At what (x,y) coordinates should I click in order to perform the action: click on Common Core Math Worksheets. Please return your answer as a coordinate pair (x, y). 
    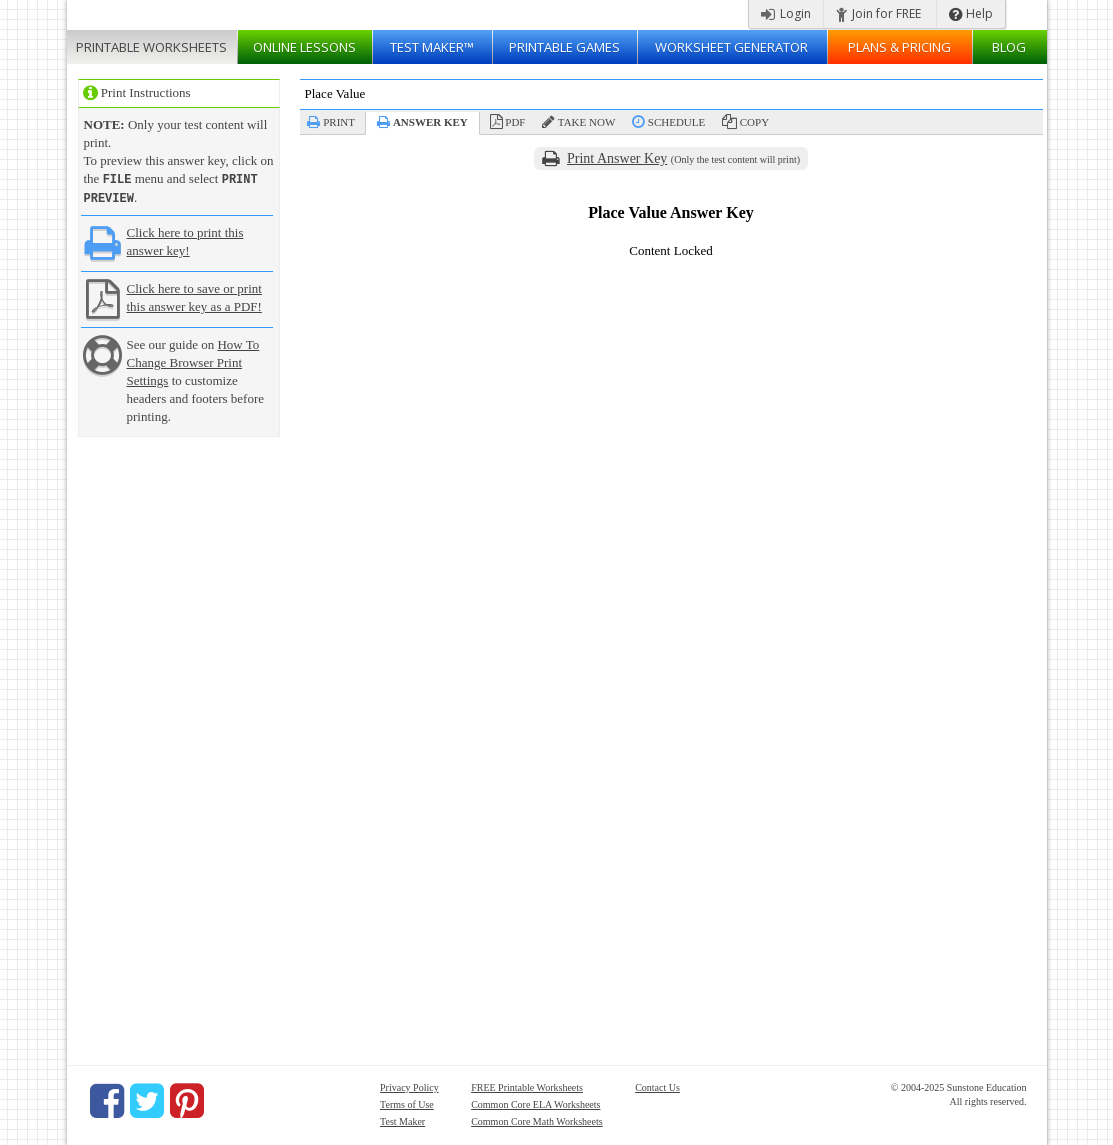
    Looking at the image, I should click on (537, 1119).